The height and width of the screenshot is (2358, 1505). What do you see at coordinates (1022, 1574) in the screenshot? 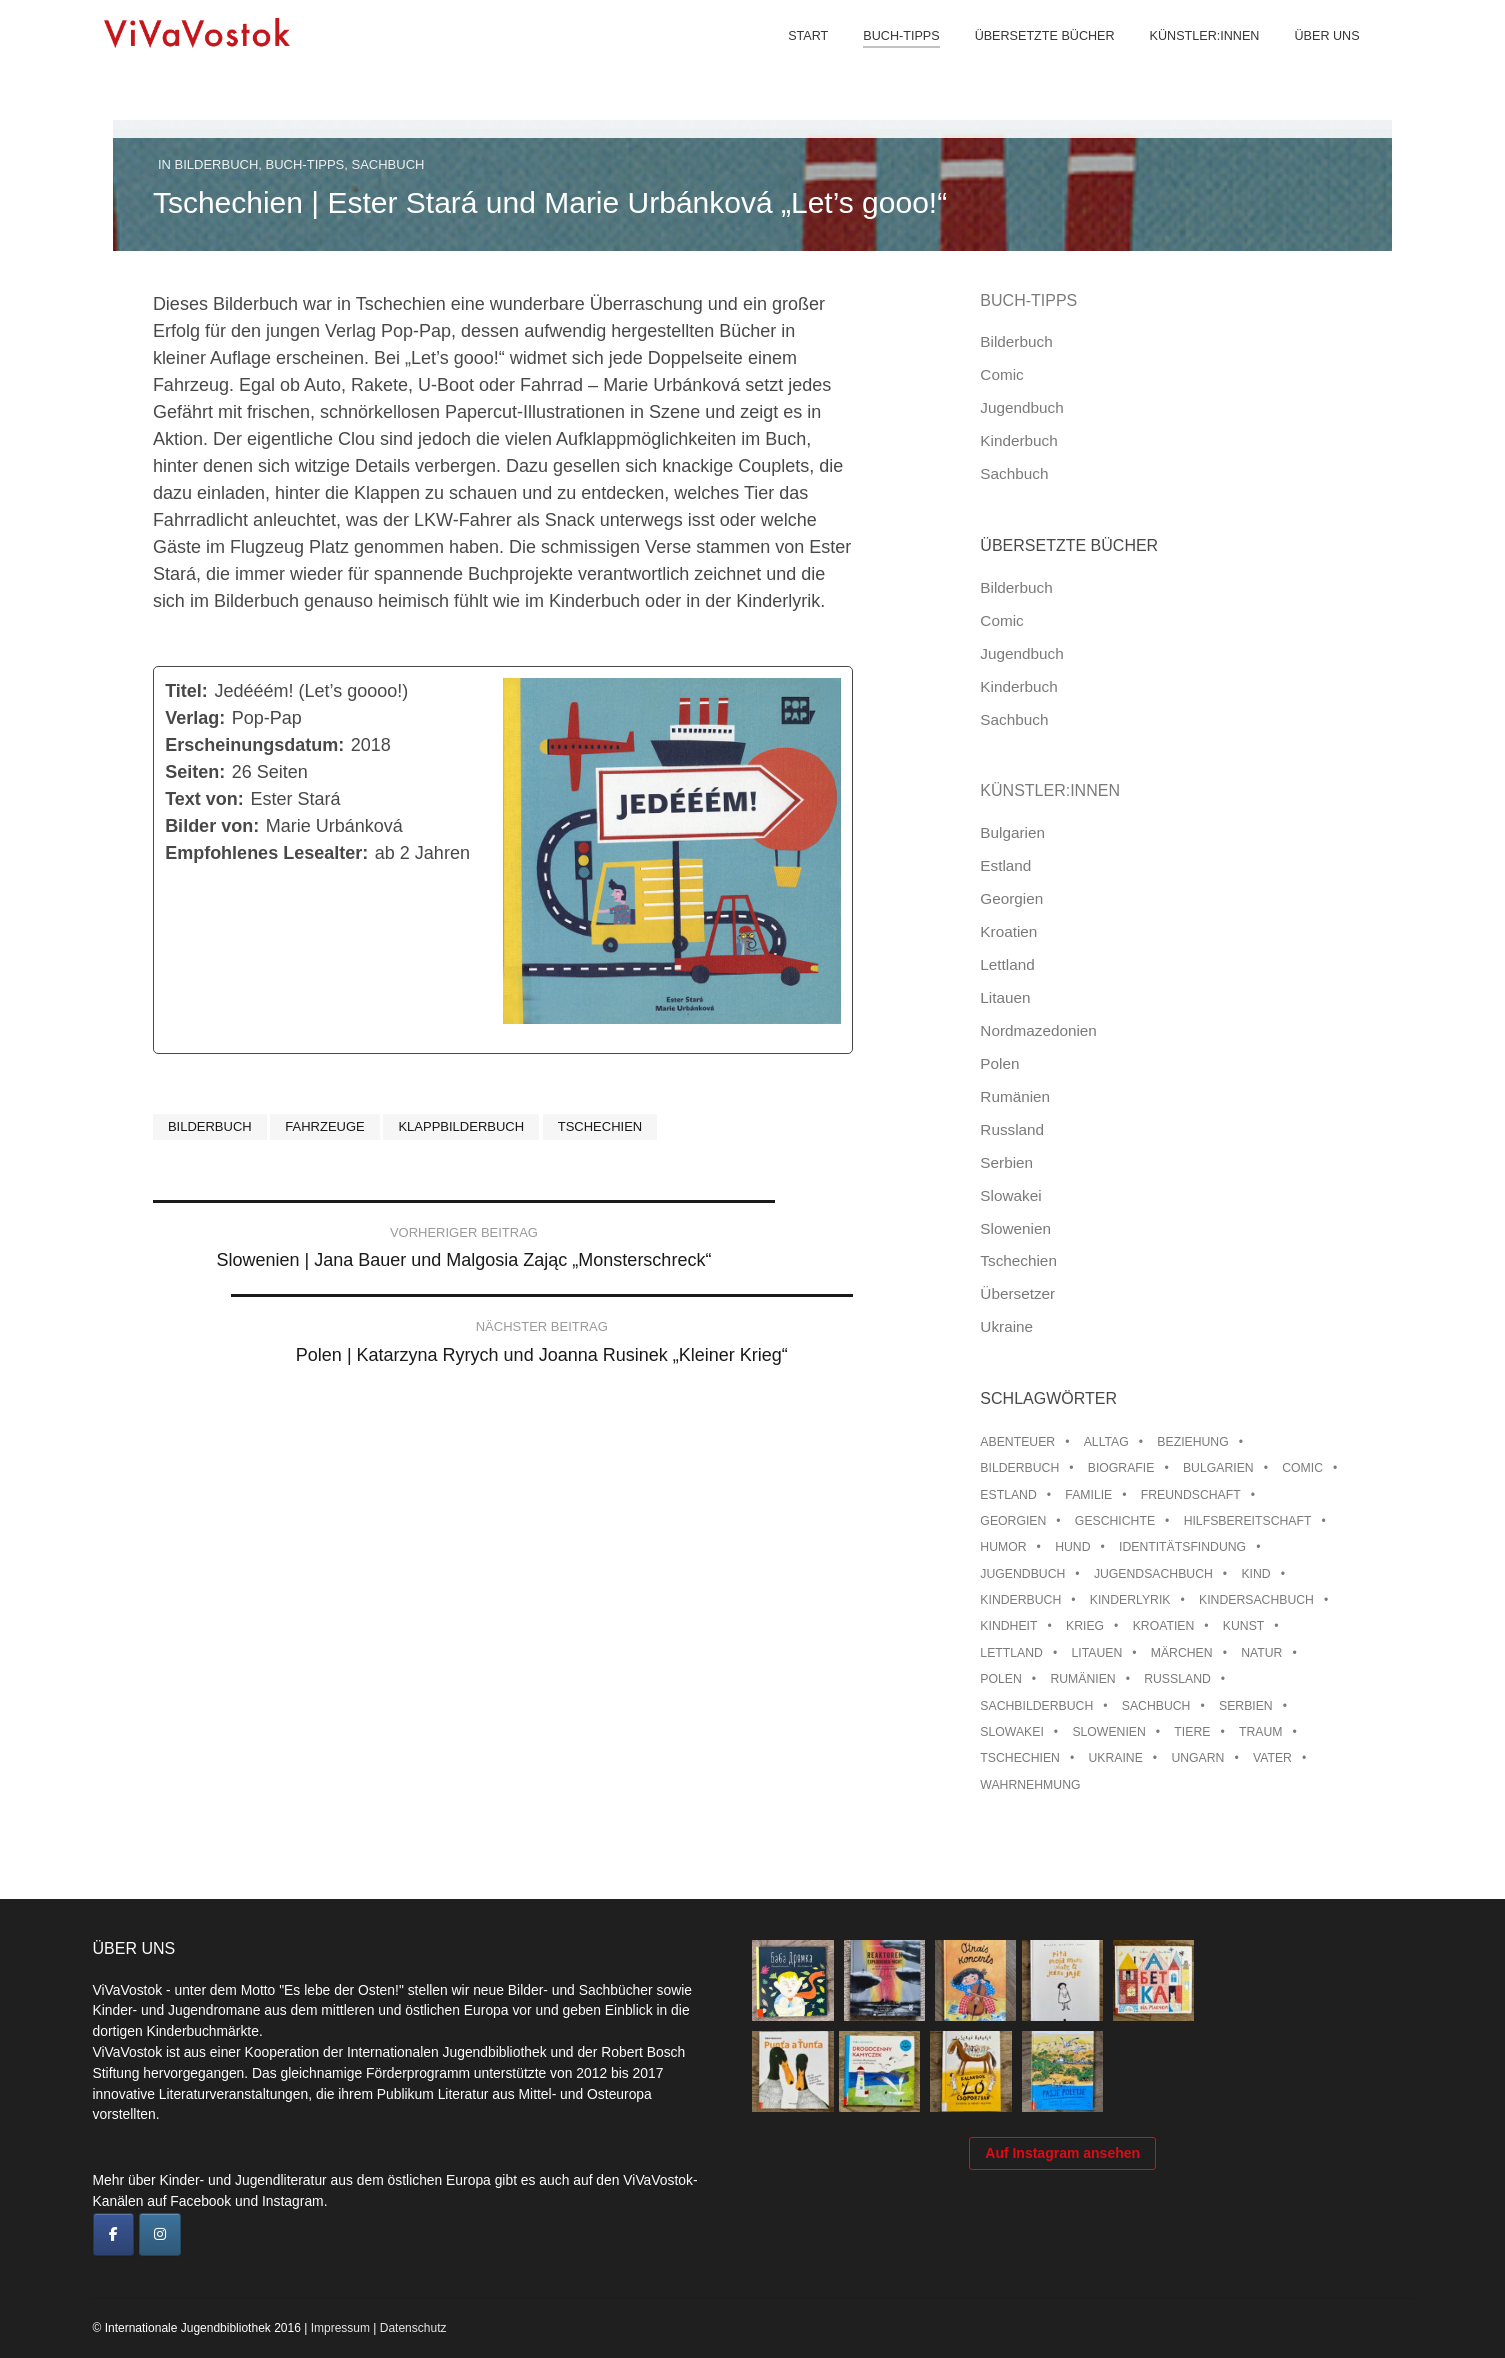
I see `Jugendbuch [Jugendbuch (13 Einträge)]` at bounding box center [1022, 1574].